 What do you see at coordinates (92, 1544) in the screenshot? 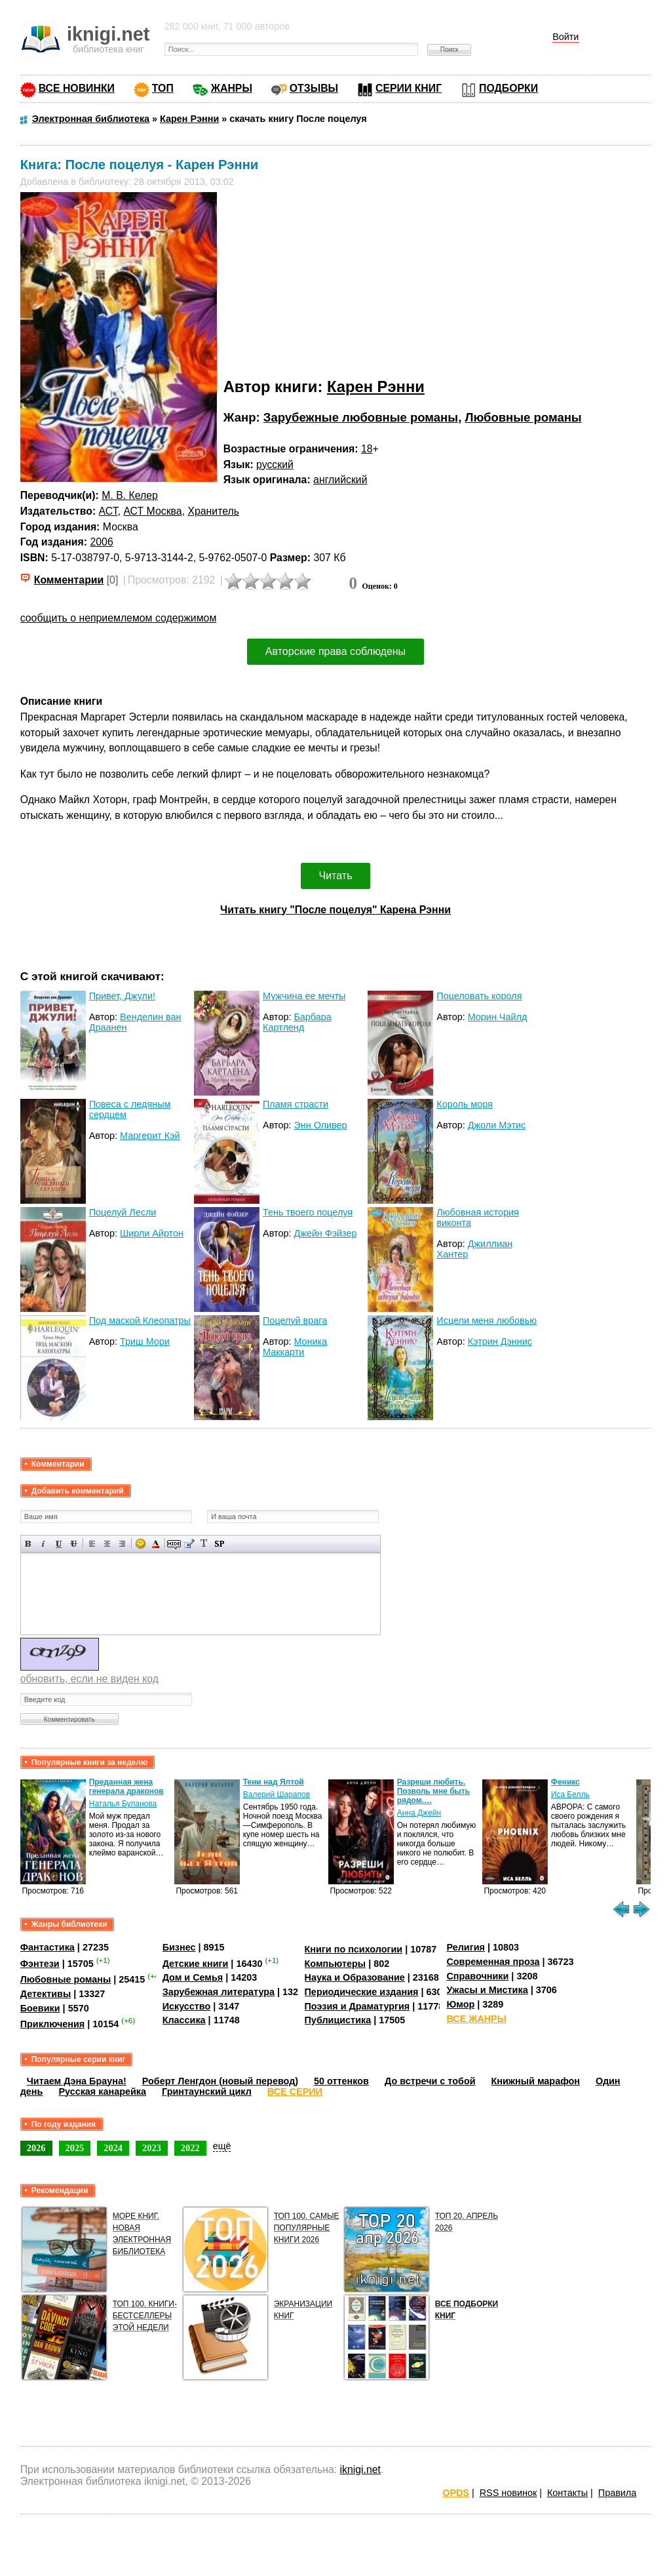
I see `Выравнивание по левому краю` at bounding box center [92, 1544].